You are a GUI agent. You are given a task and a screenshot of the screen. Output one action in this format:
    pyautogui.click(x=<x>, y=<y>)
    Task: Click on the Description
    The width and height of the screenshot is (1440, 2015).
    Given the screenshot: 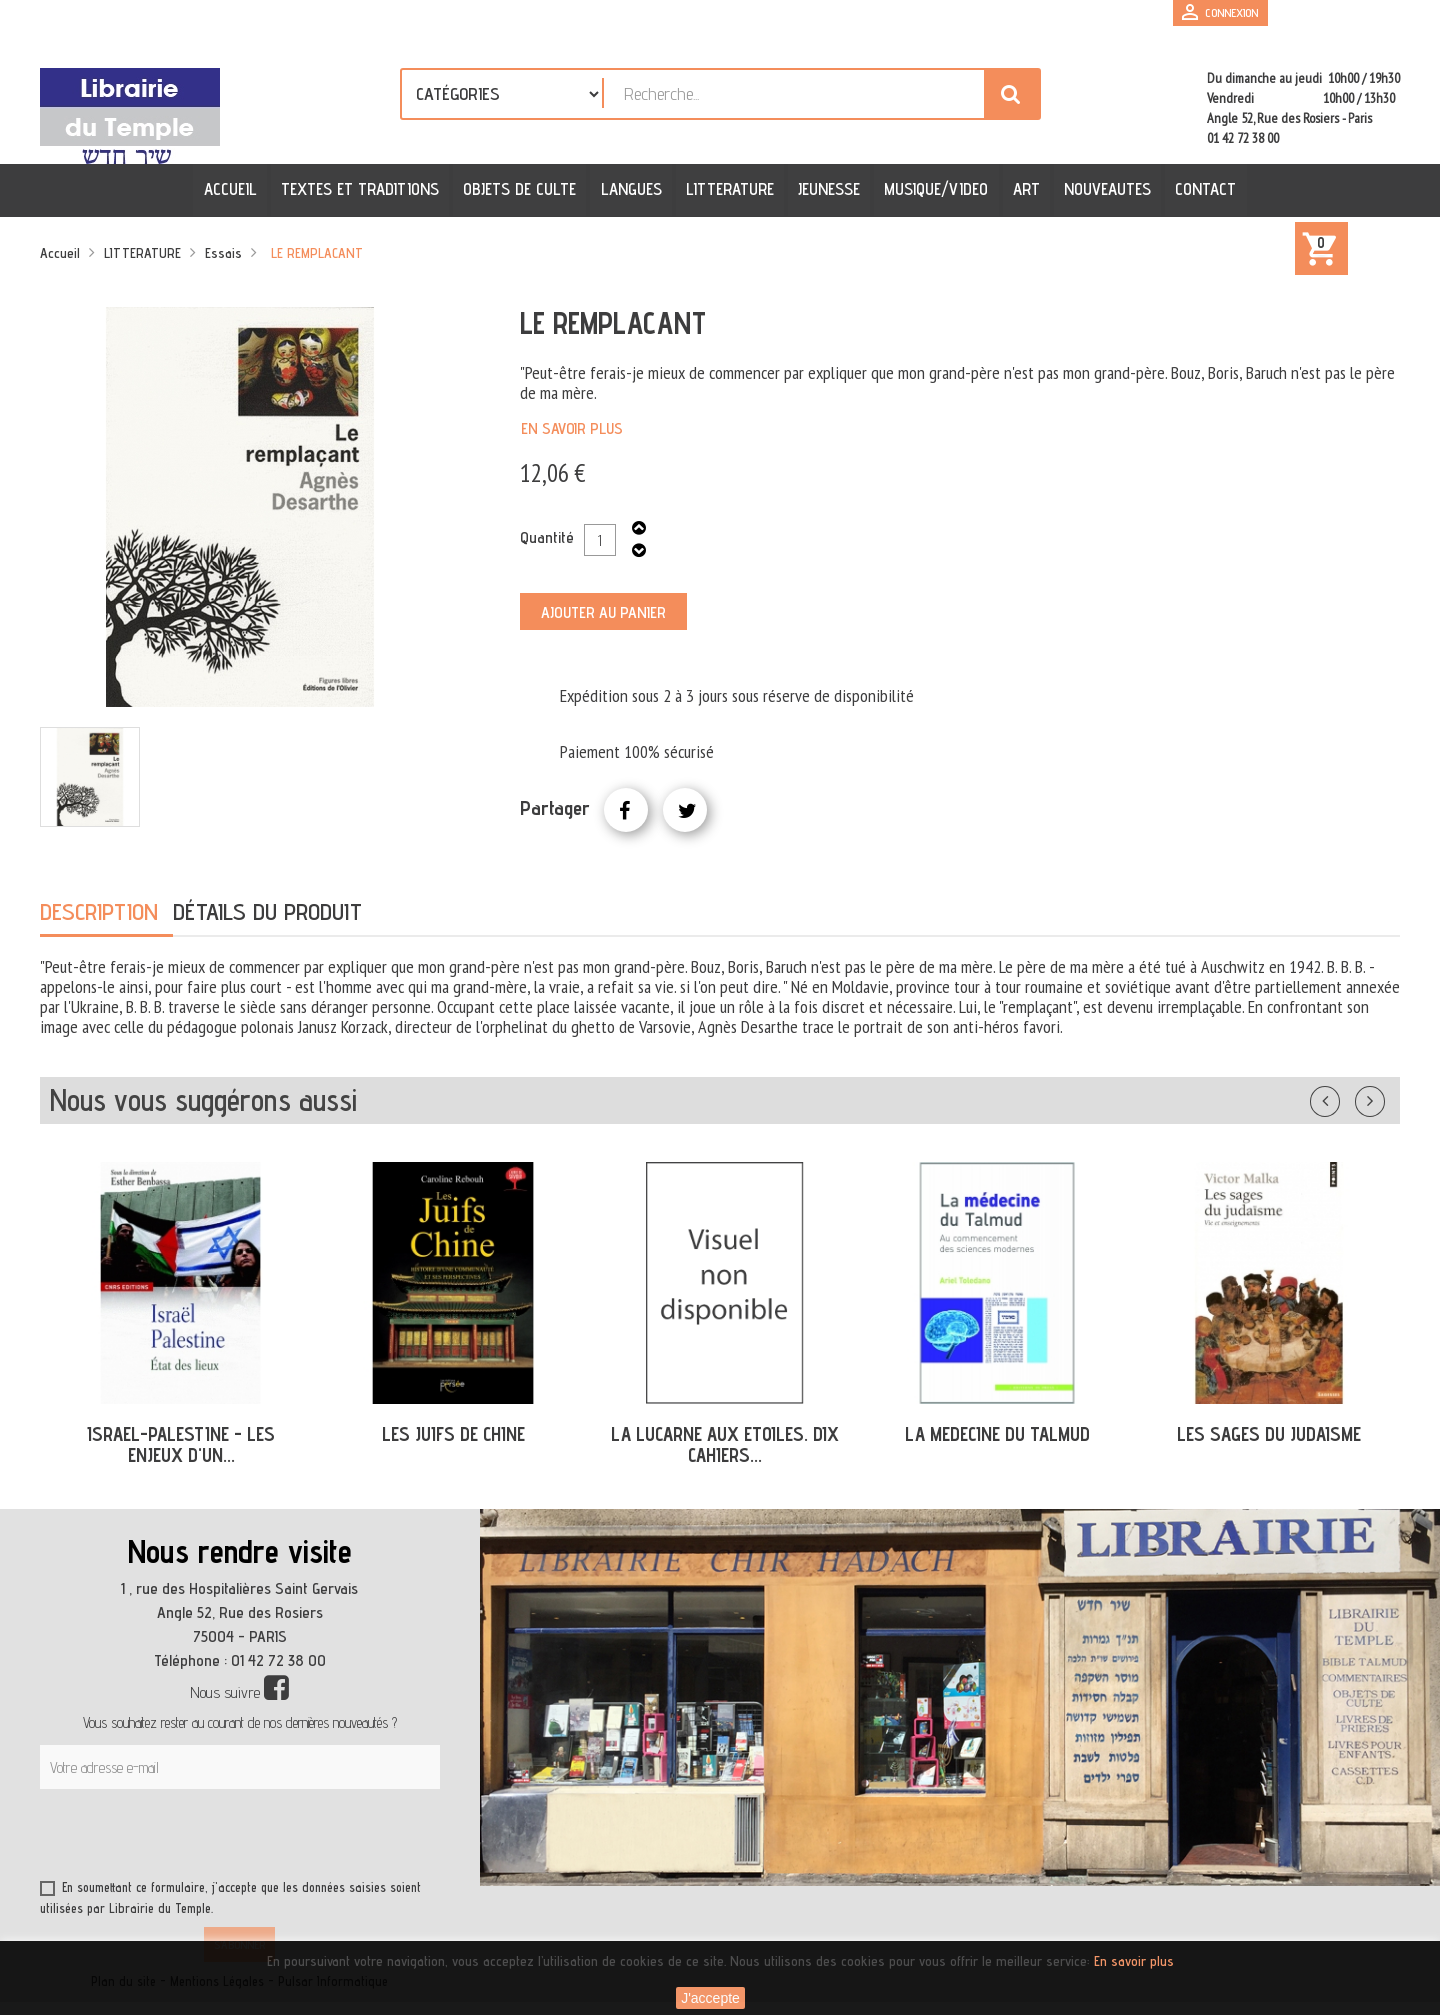 What is the action you would take?
    pyautogui.click(x=99, y=911)
    